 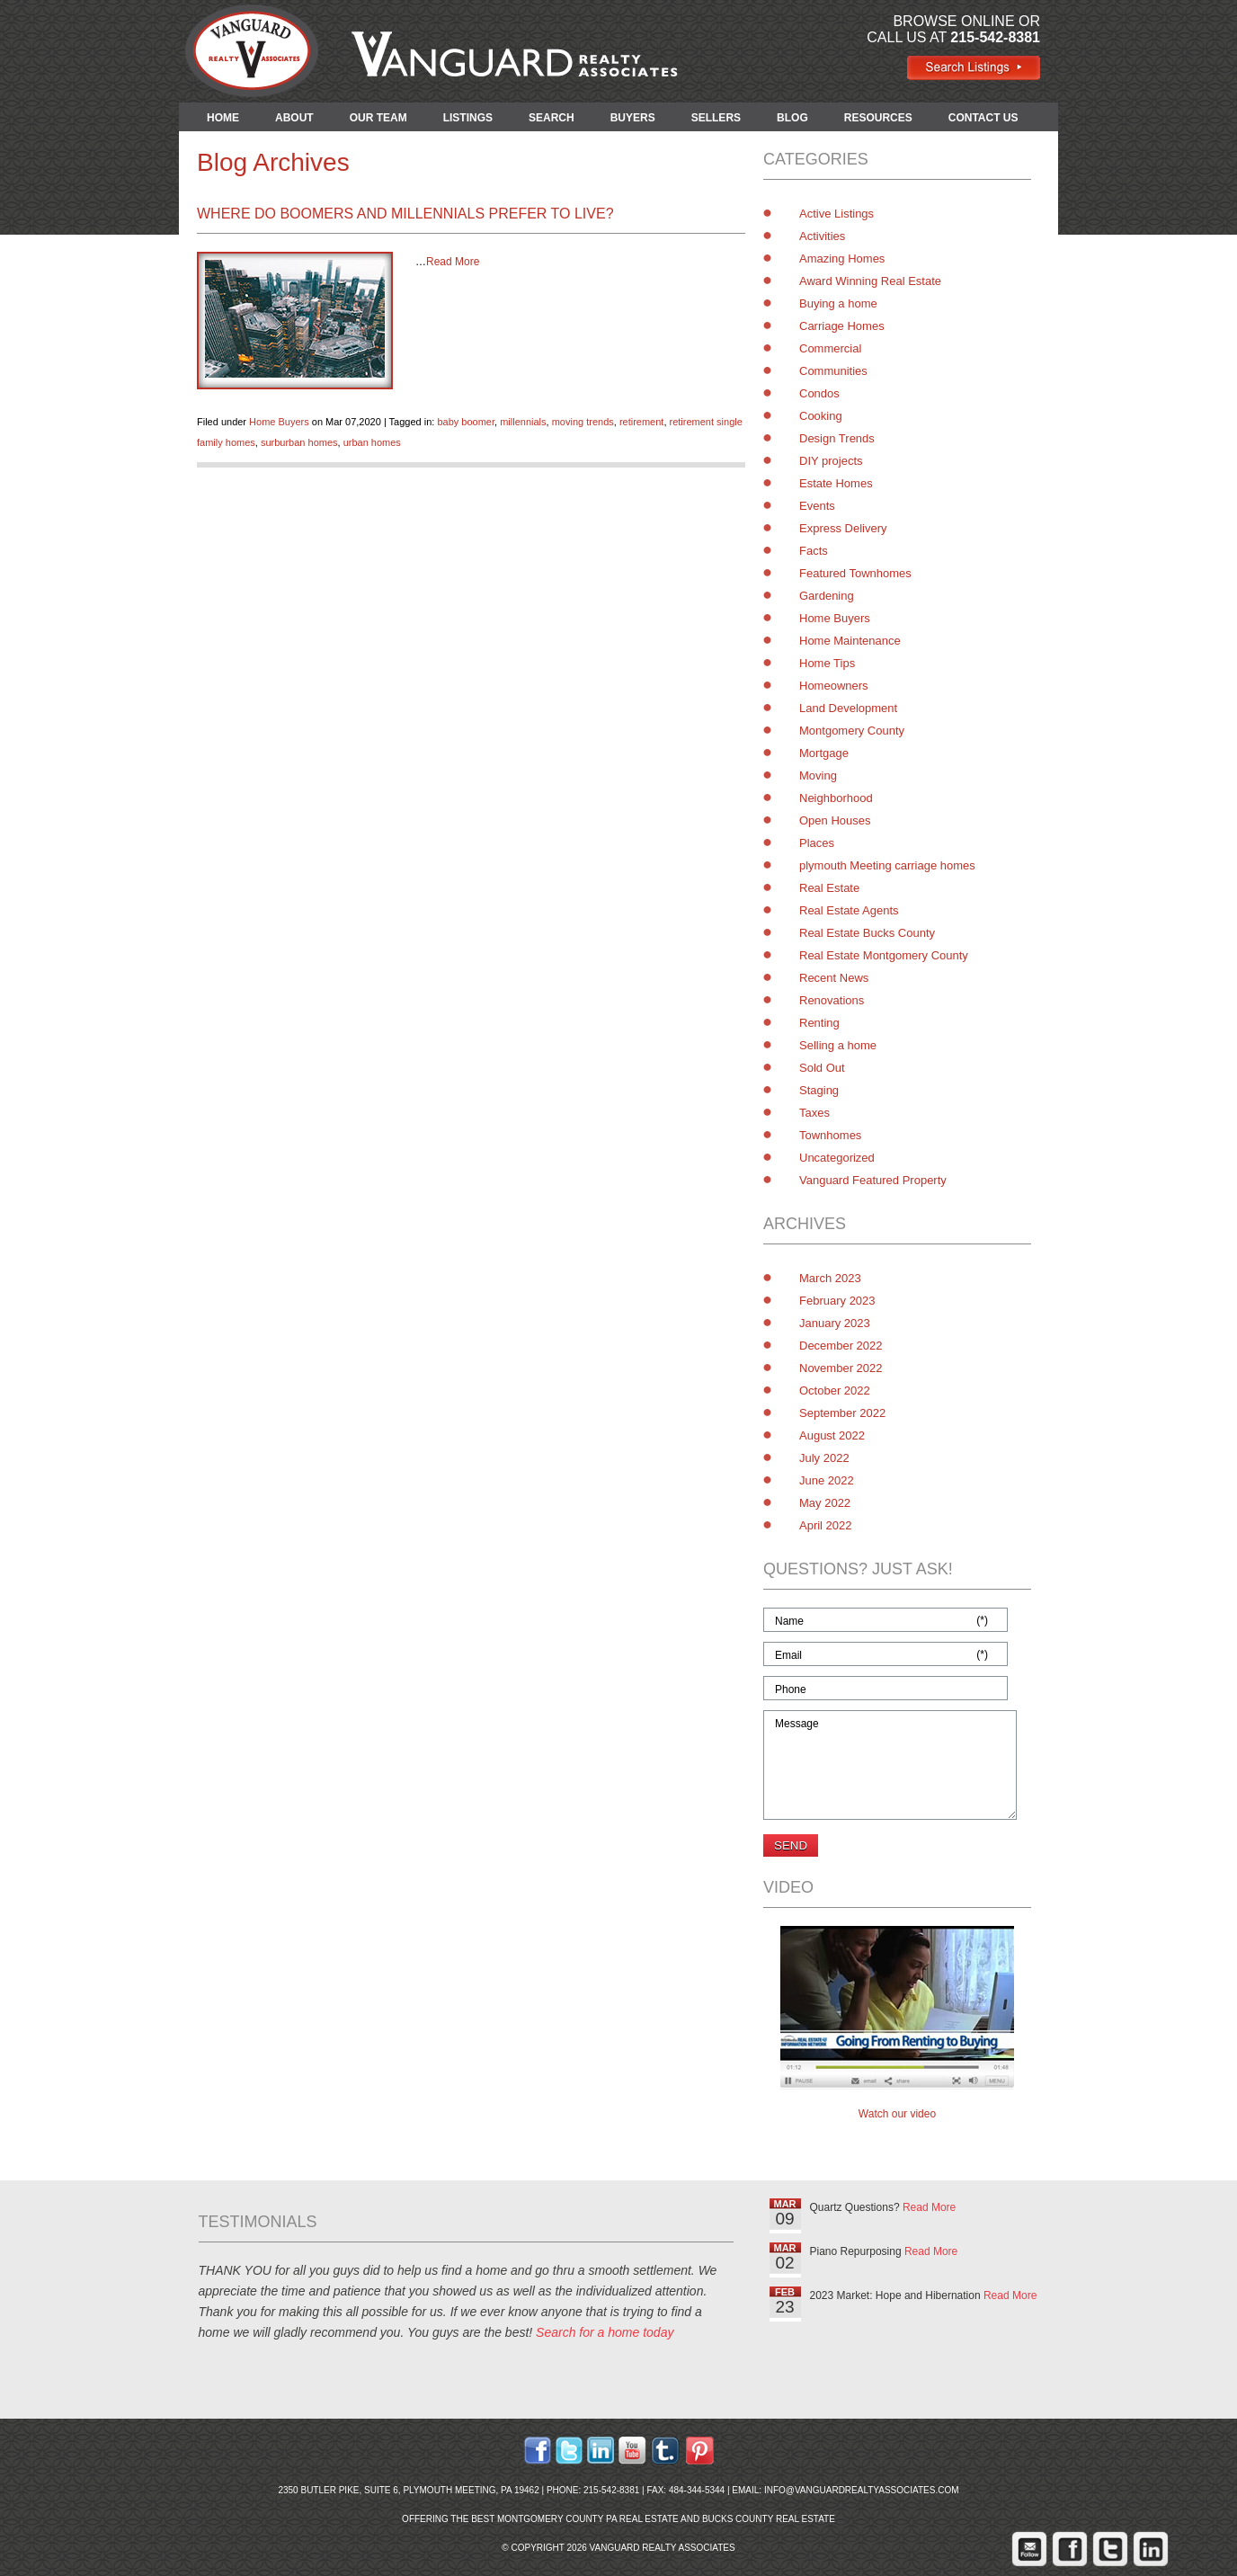 I want to click on Places, so click(x=816, y=843).